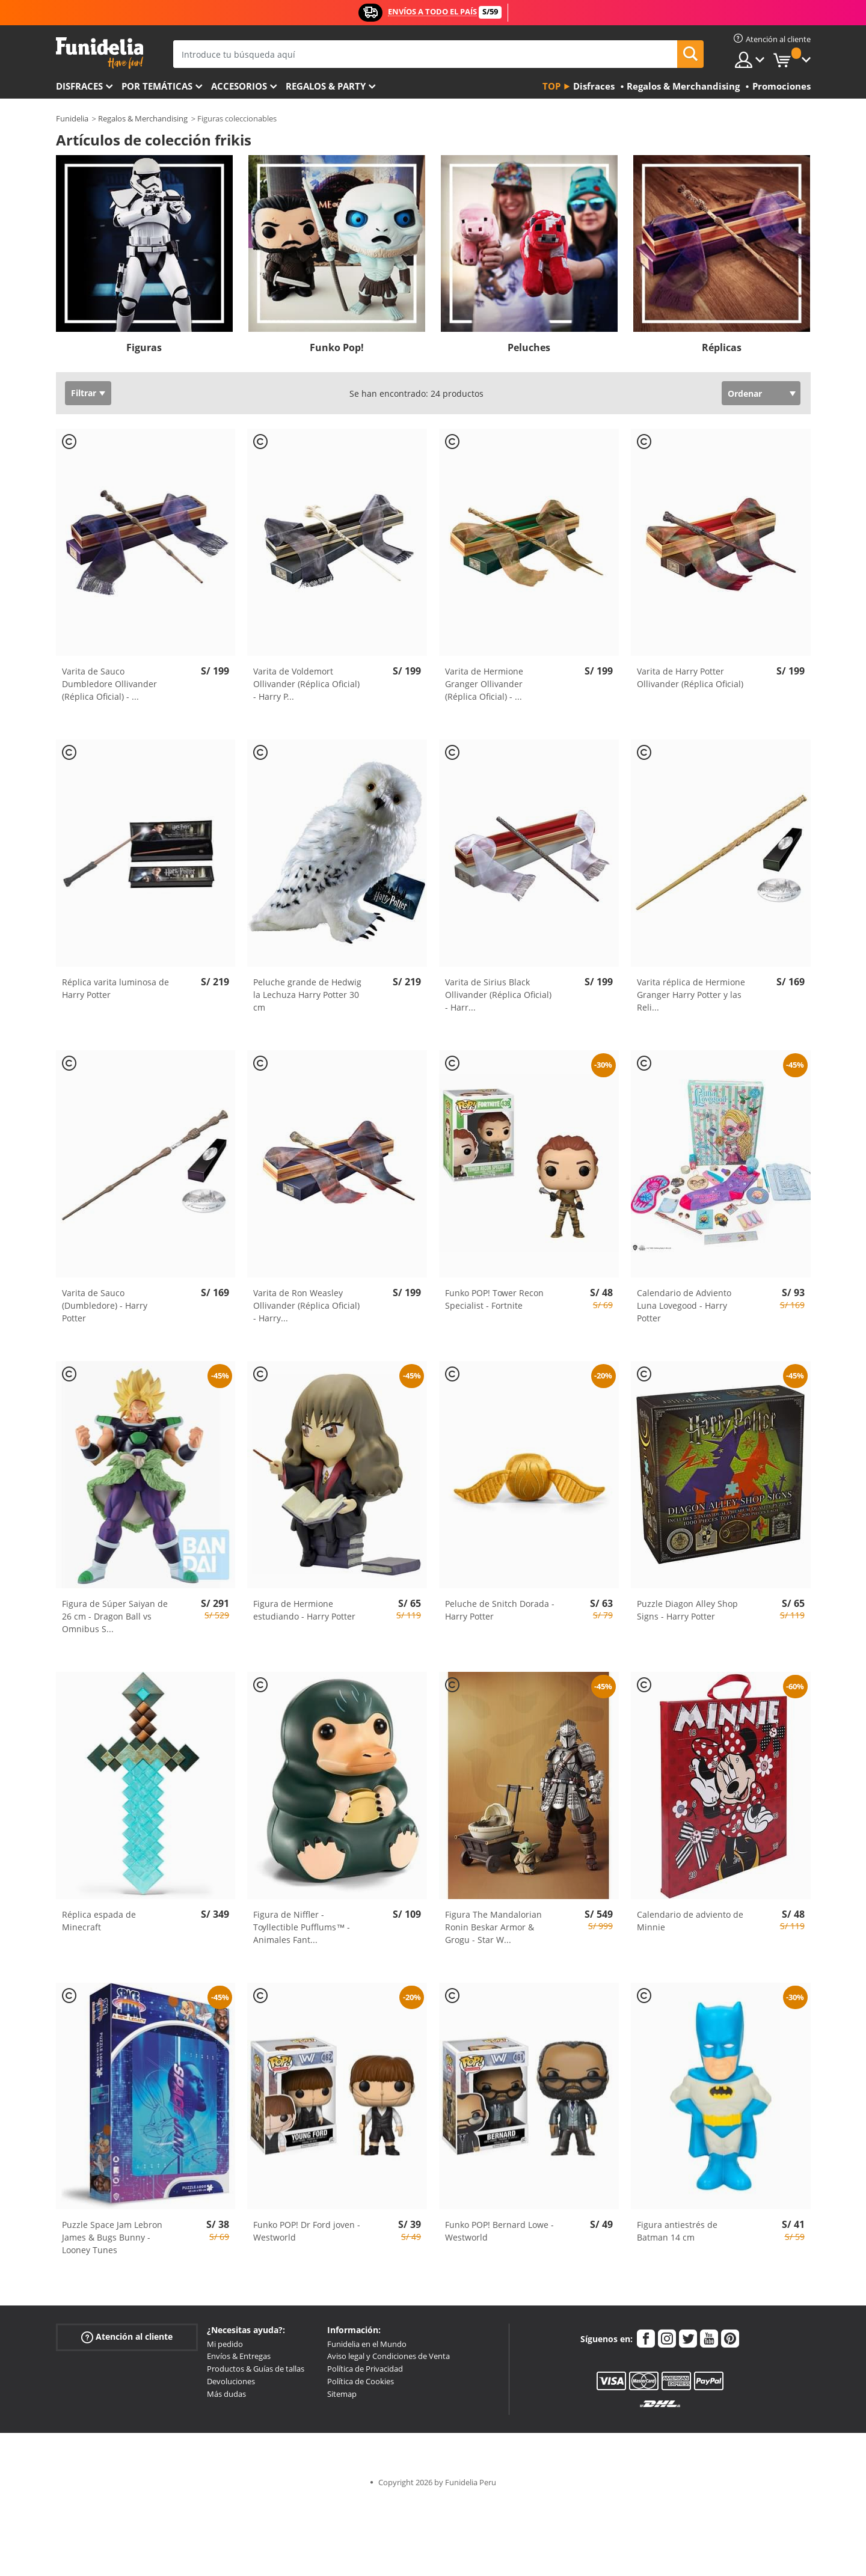  I want to click on Funko Pop!, so click(337, 347).